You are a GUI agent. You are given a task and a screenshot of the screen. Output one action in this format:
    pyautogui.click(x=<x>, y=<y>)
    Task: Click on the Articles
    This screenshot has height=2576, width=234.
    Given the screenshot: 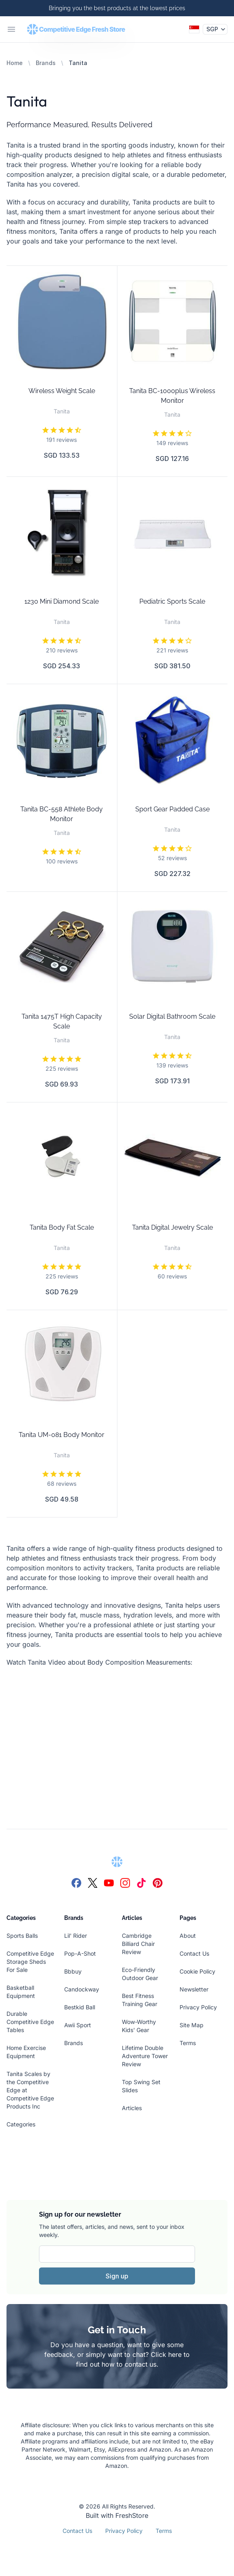 What is the action you would take?
    pyautogui.click(x=132, y=2107)
    